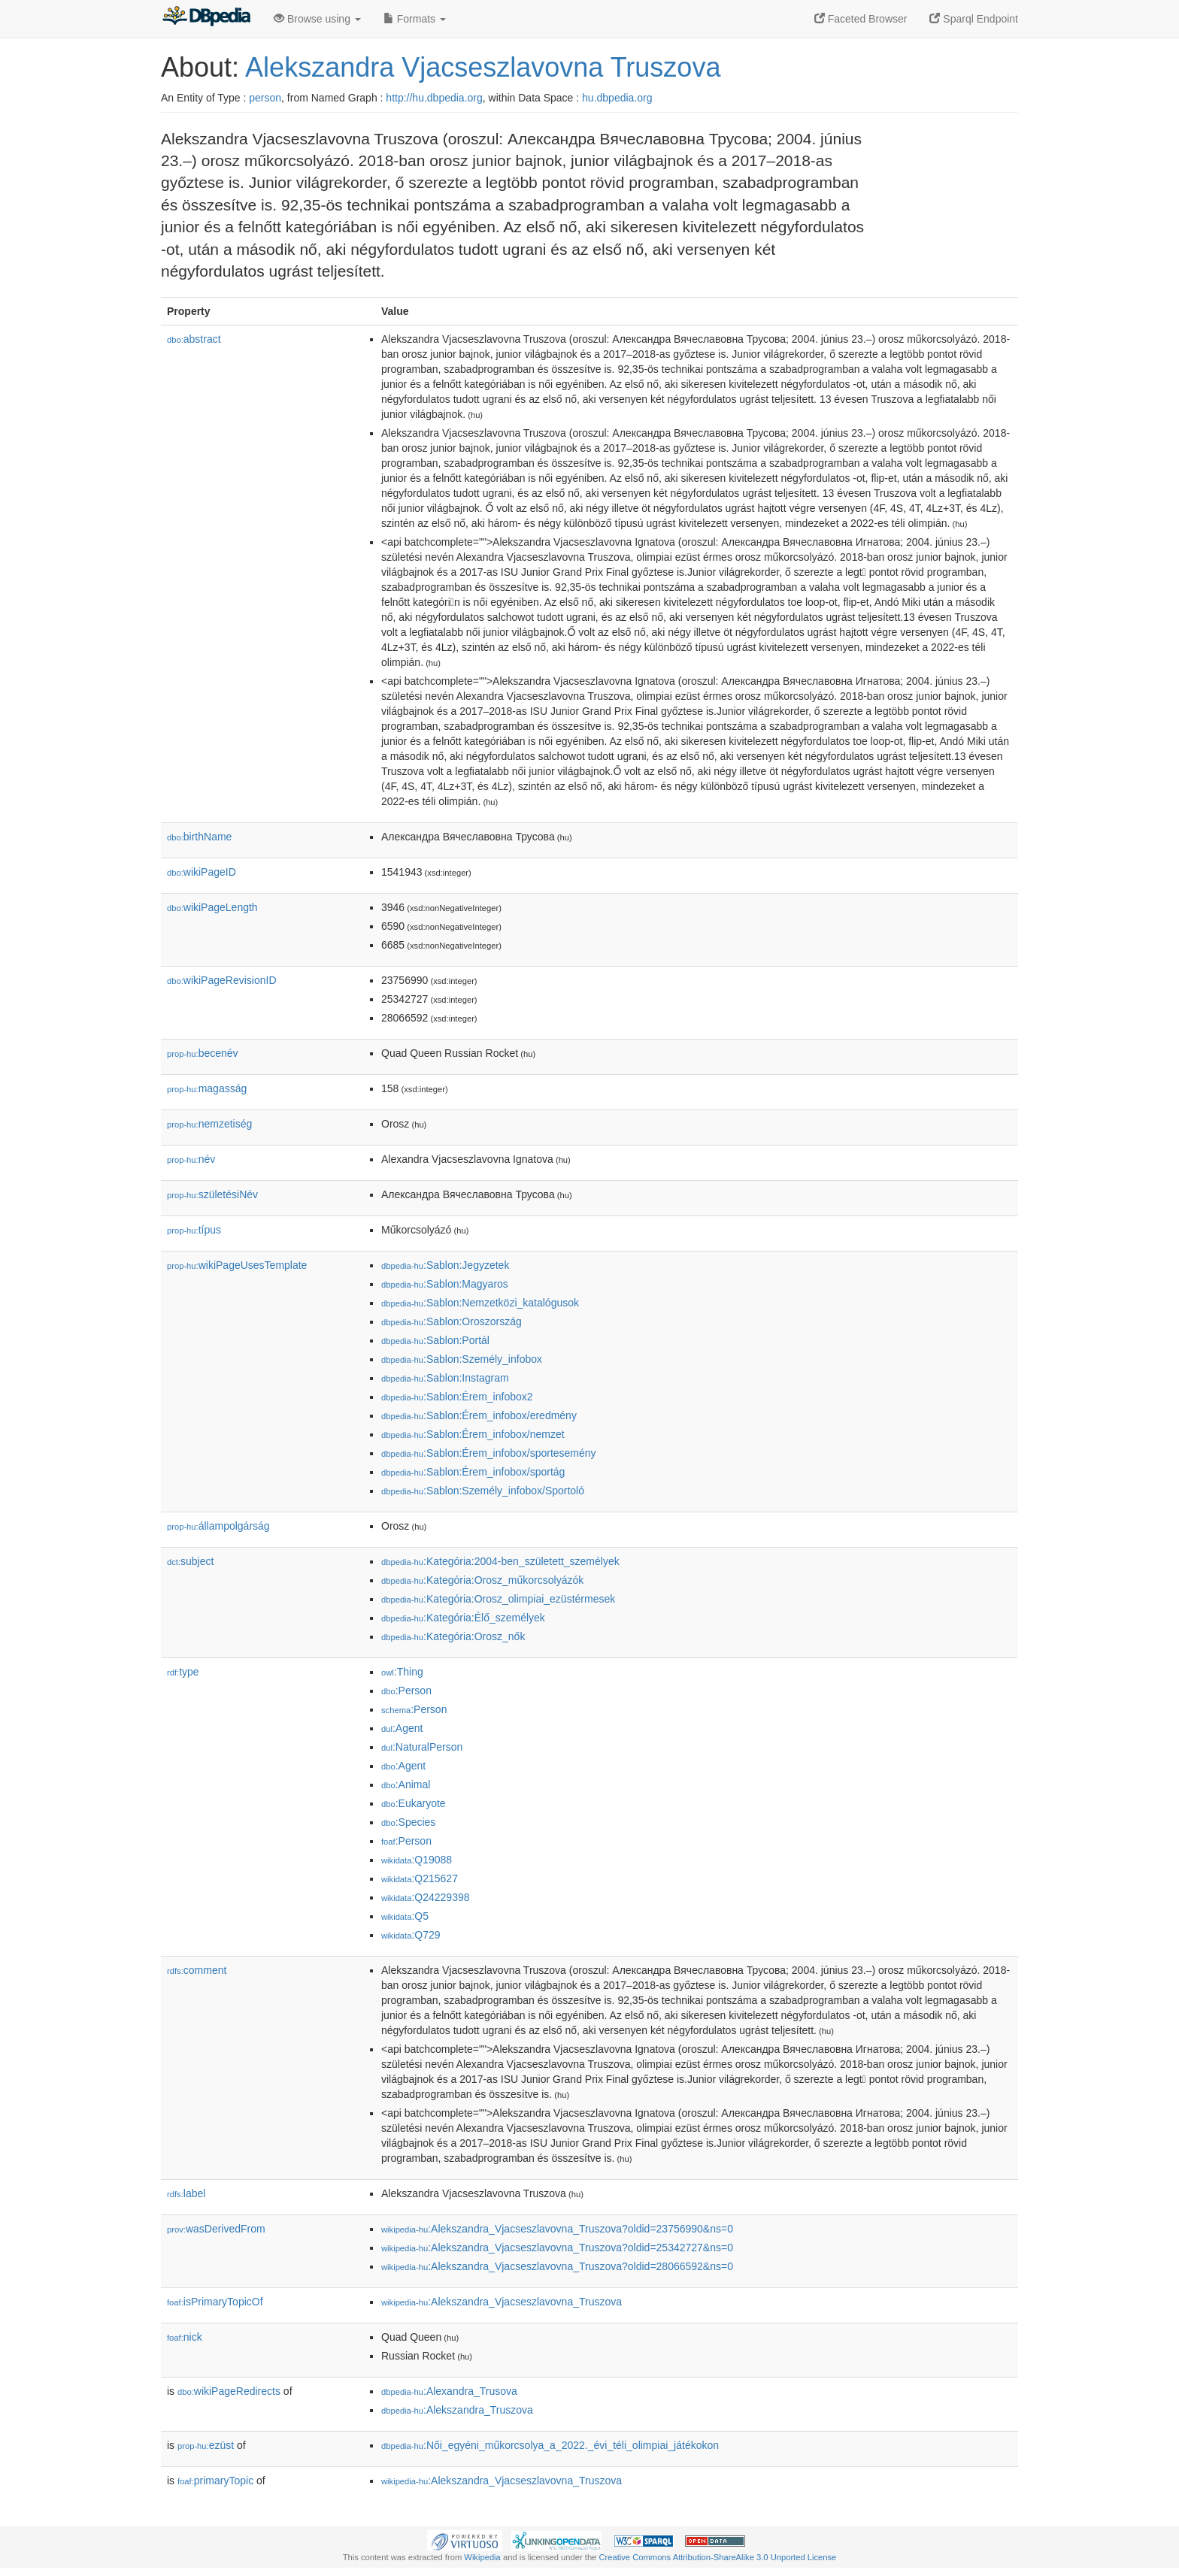  I want to click on wikiPageUsesTemplate, so click(237, 1265).